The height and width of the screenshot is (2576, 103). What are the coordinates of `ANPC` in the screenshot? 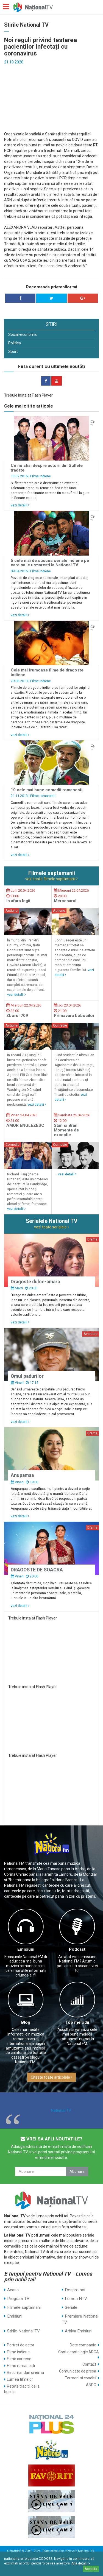 It's located at (91, 2385).